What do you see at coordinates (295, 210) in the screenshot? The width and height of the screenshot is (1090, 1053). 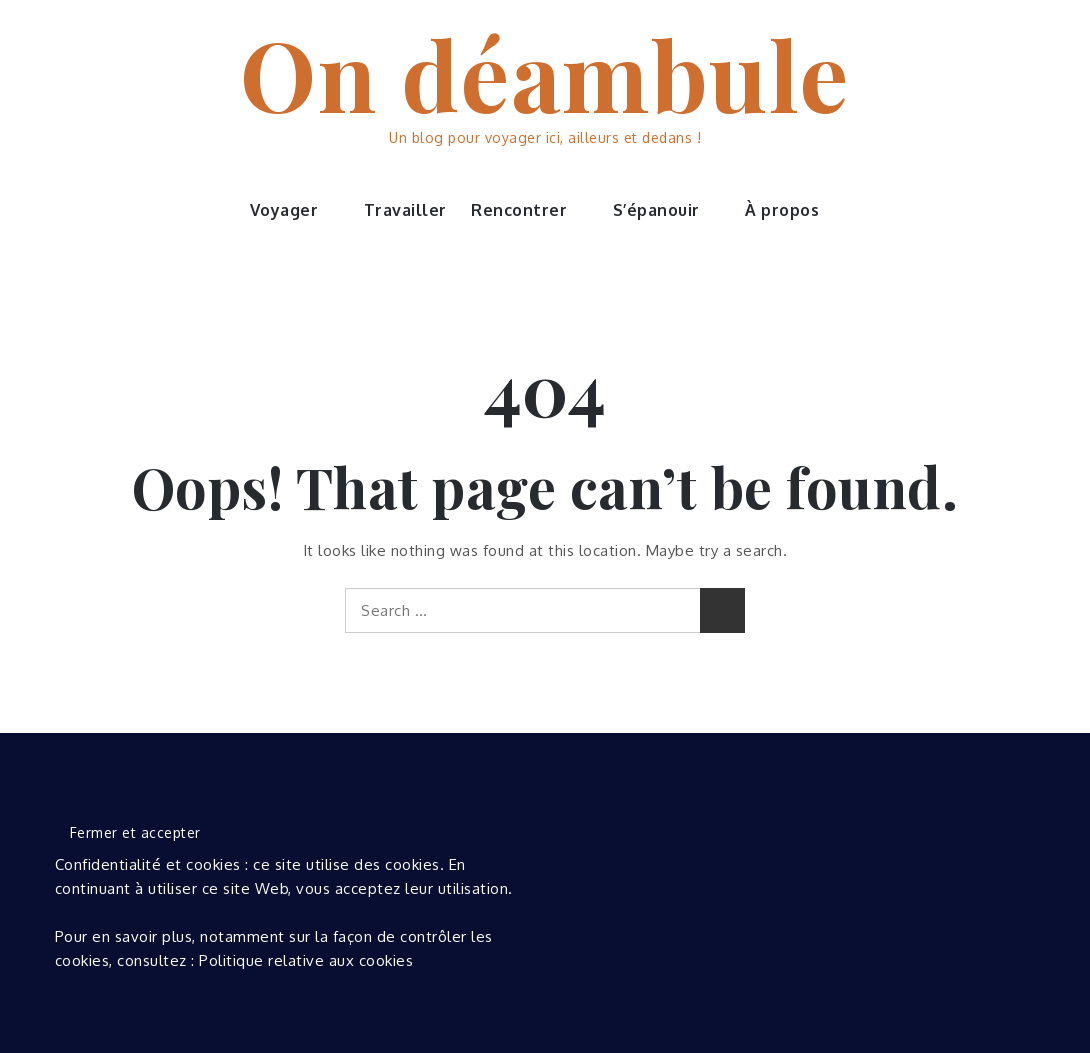 I see `Voyager` at bounding box center [295, 210].